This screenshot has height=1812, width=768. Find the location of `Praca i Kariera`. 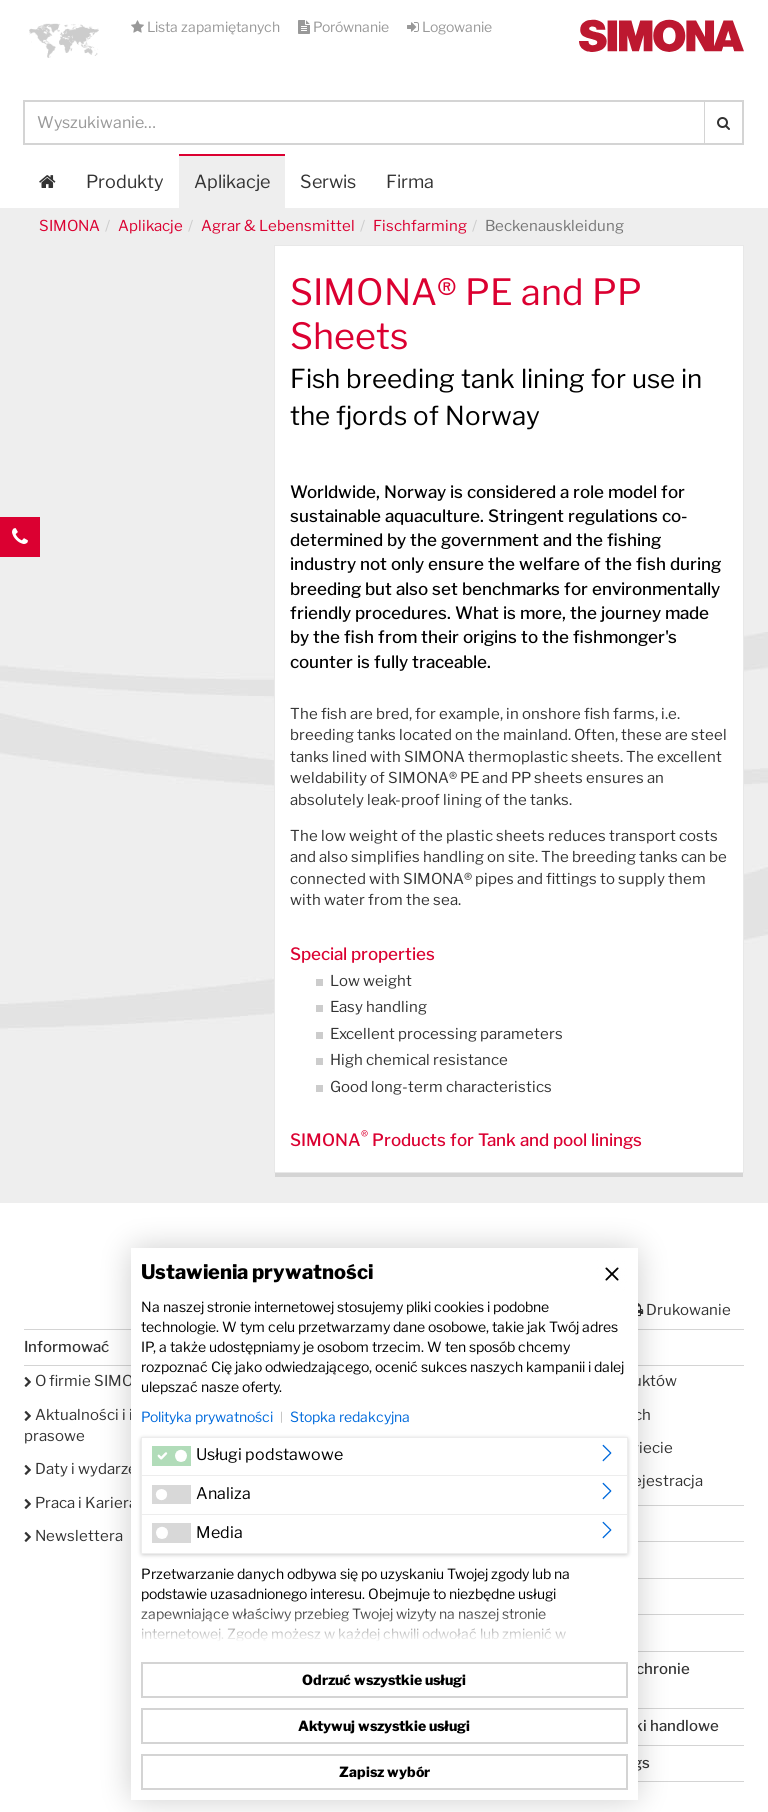

Praca i Kariera is located at coordinates (80, 1503).